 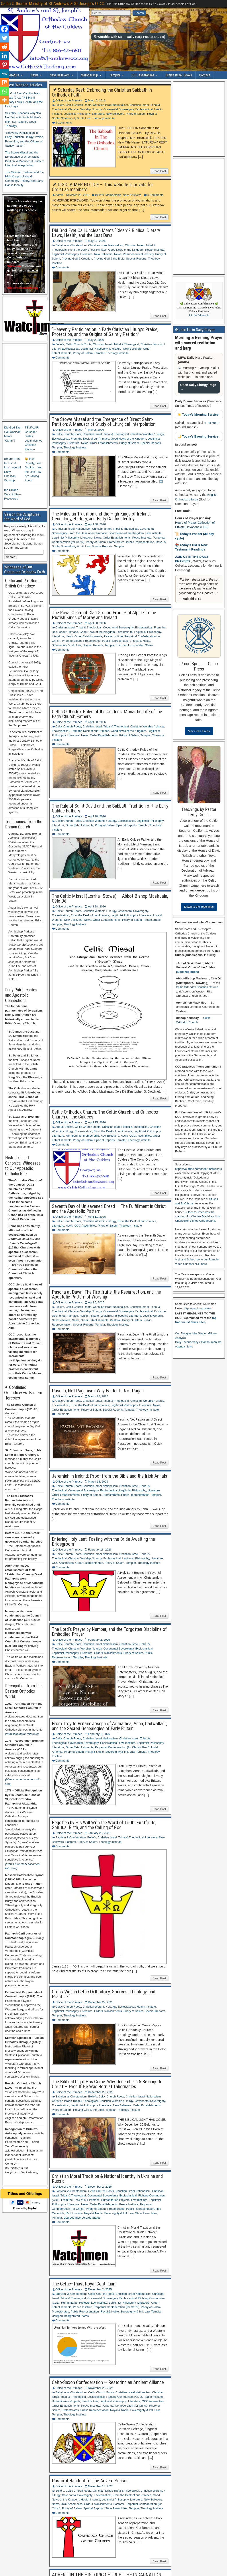 What do you see at coordinates (59, 1126) in the screenshot?
I see `About` at bounding box center [59, 1126].